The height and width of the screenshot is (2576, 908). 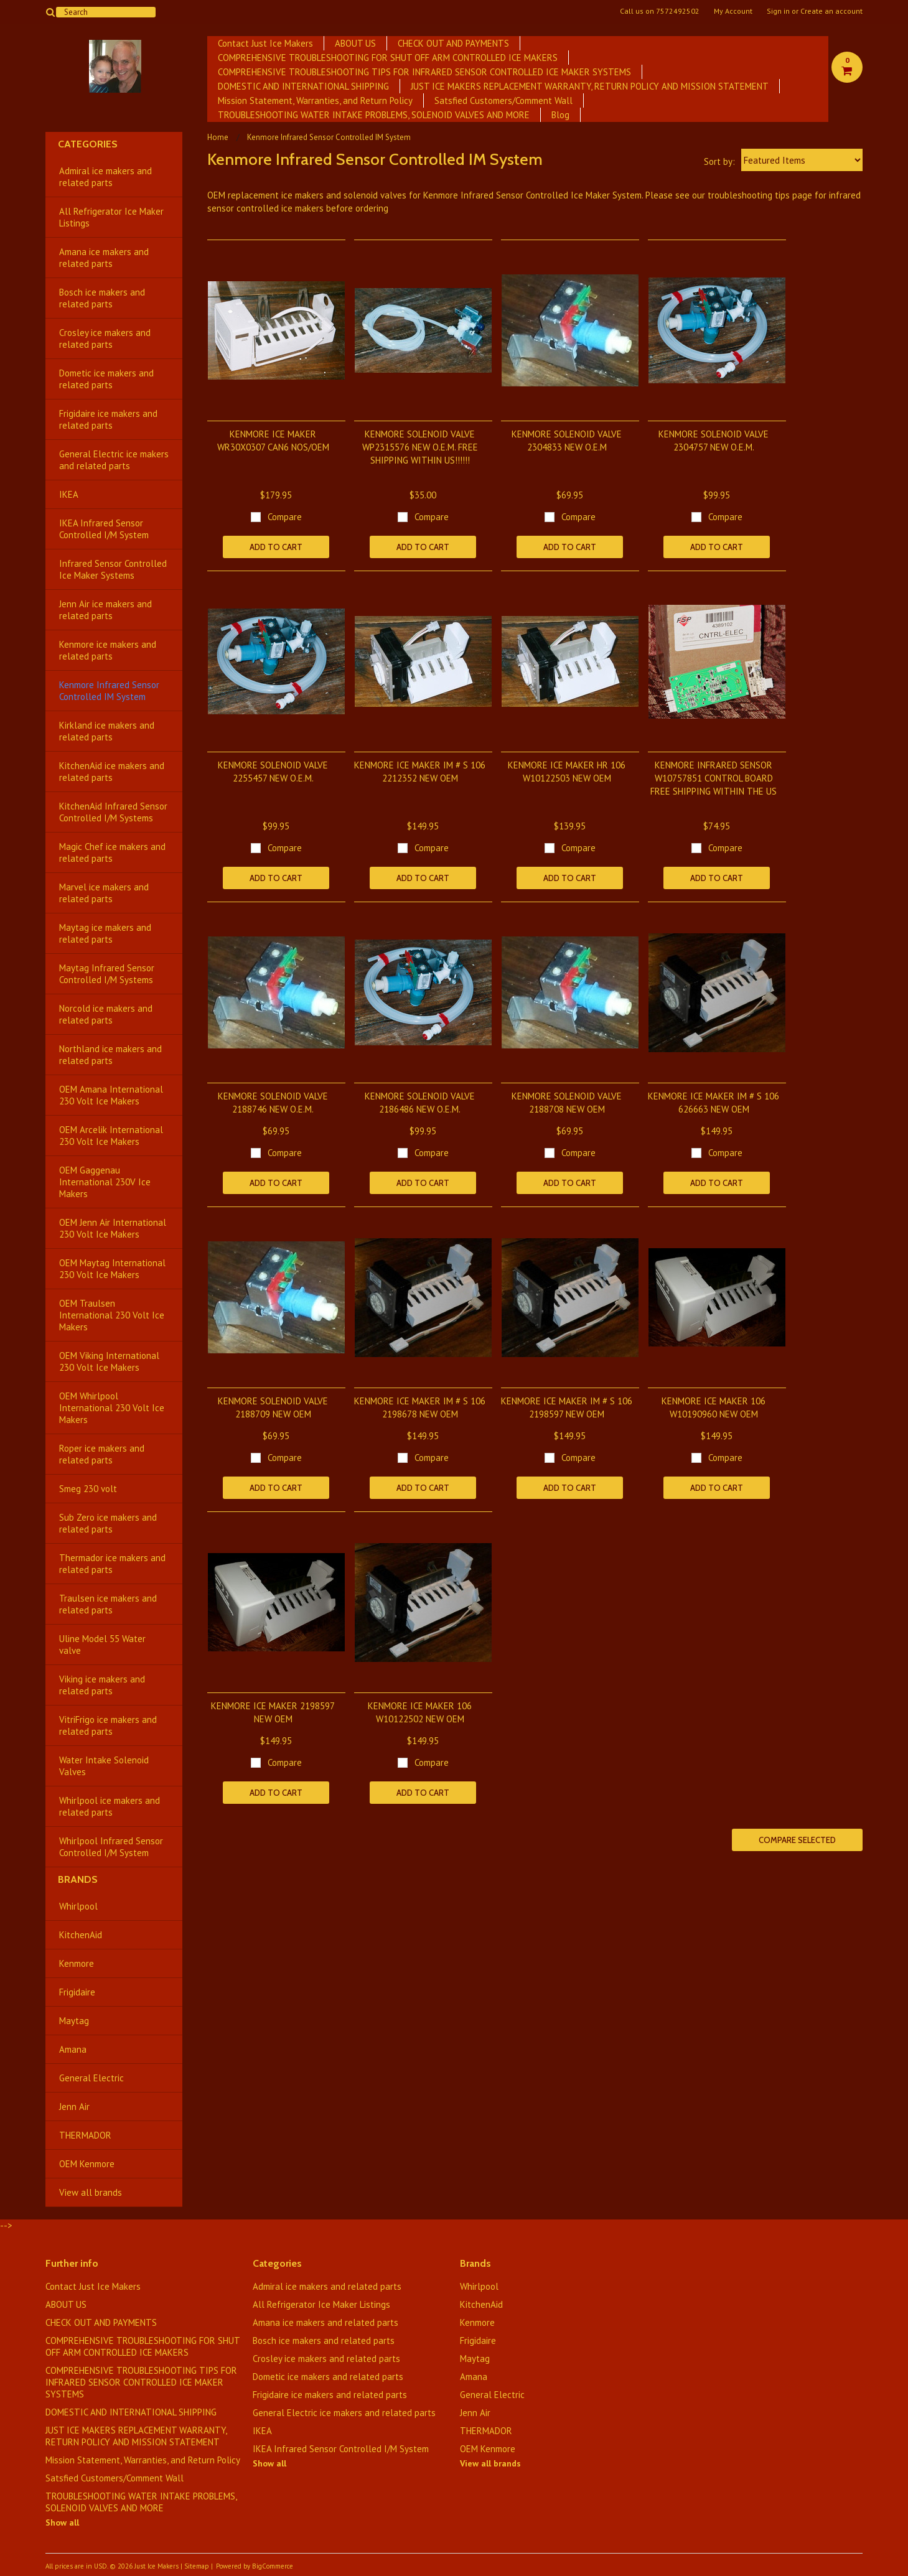 What do you see at coordinates (567, 440) in the screenshot?
I see `KENMORE SOLENOID VALVE 2304833 NEW O.E.M` at bounding box center [567, 440].